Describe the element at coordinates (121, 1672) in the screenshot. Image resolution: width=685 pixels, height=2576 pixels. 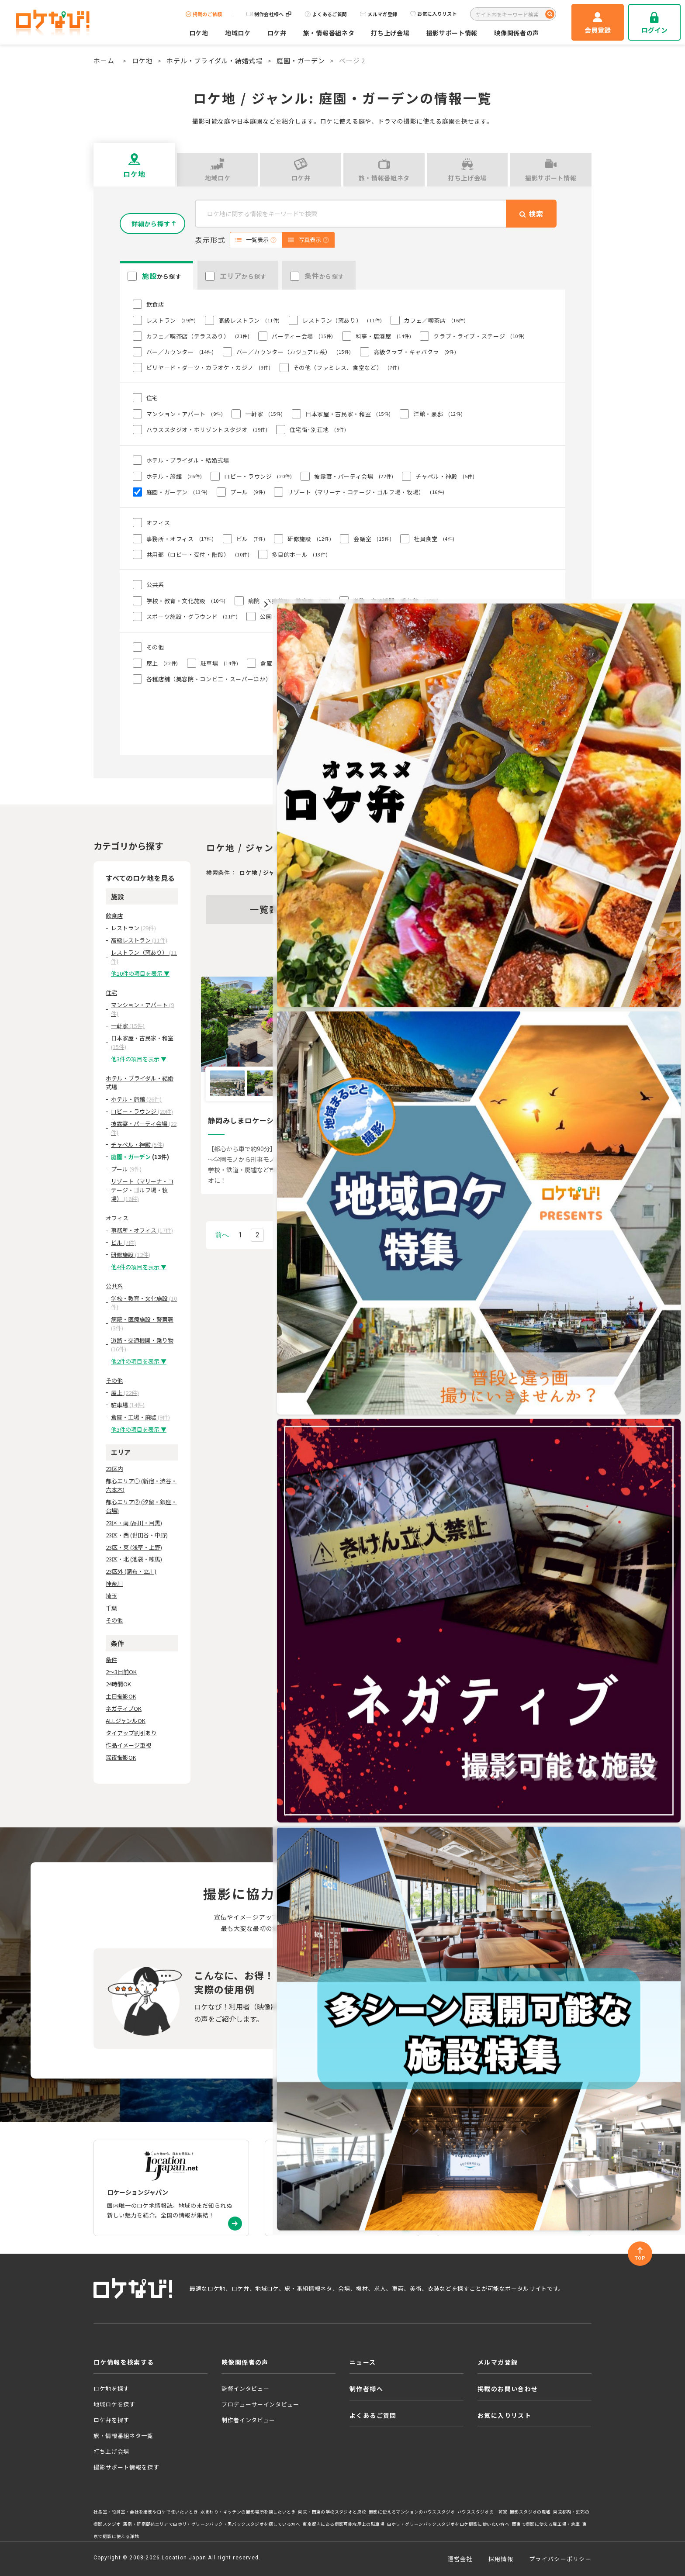
I see `2～3日前OK` at that location.